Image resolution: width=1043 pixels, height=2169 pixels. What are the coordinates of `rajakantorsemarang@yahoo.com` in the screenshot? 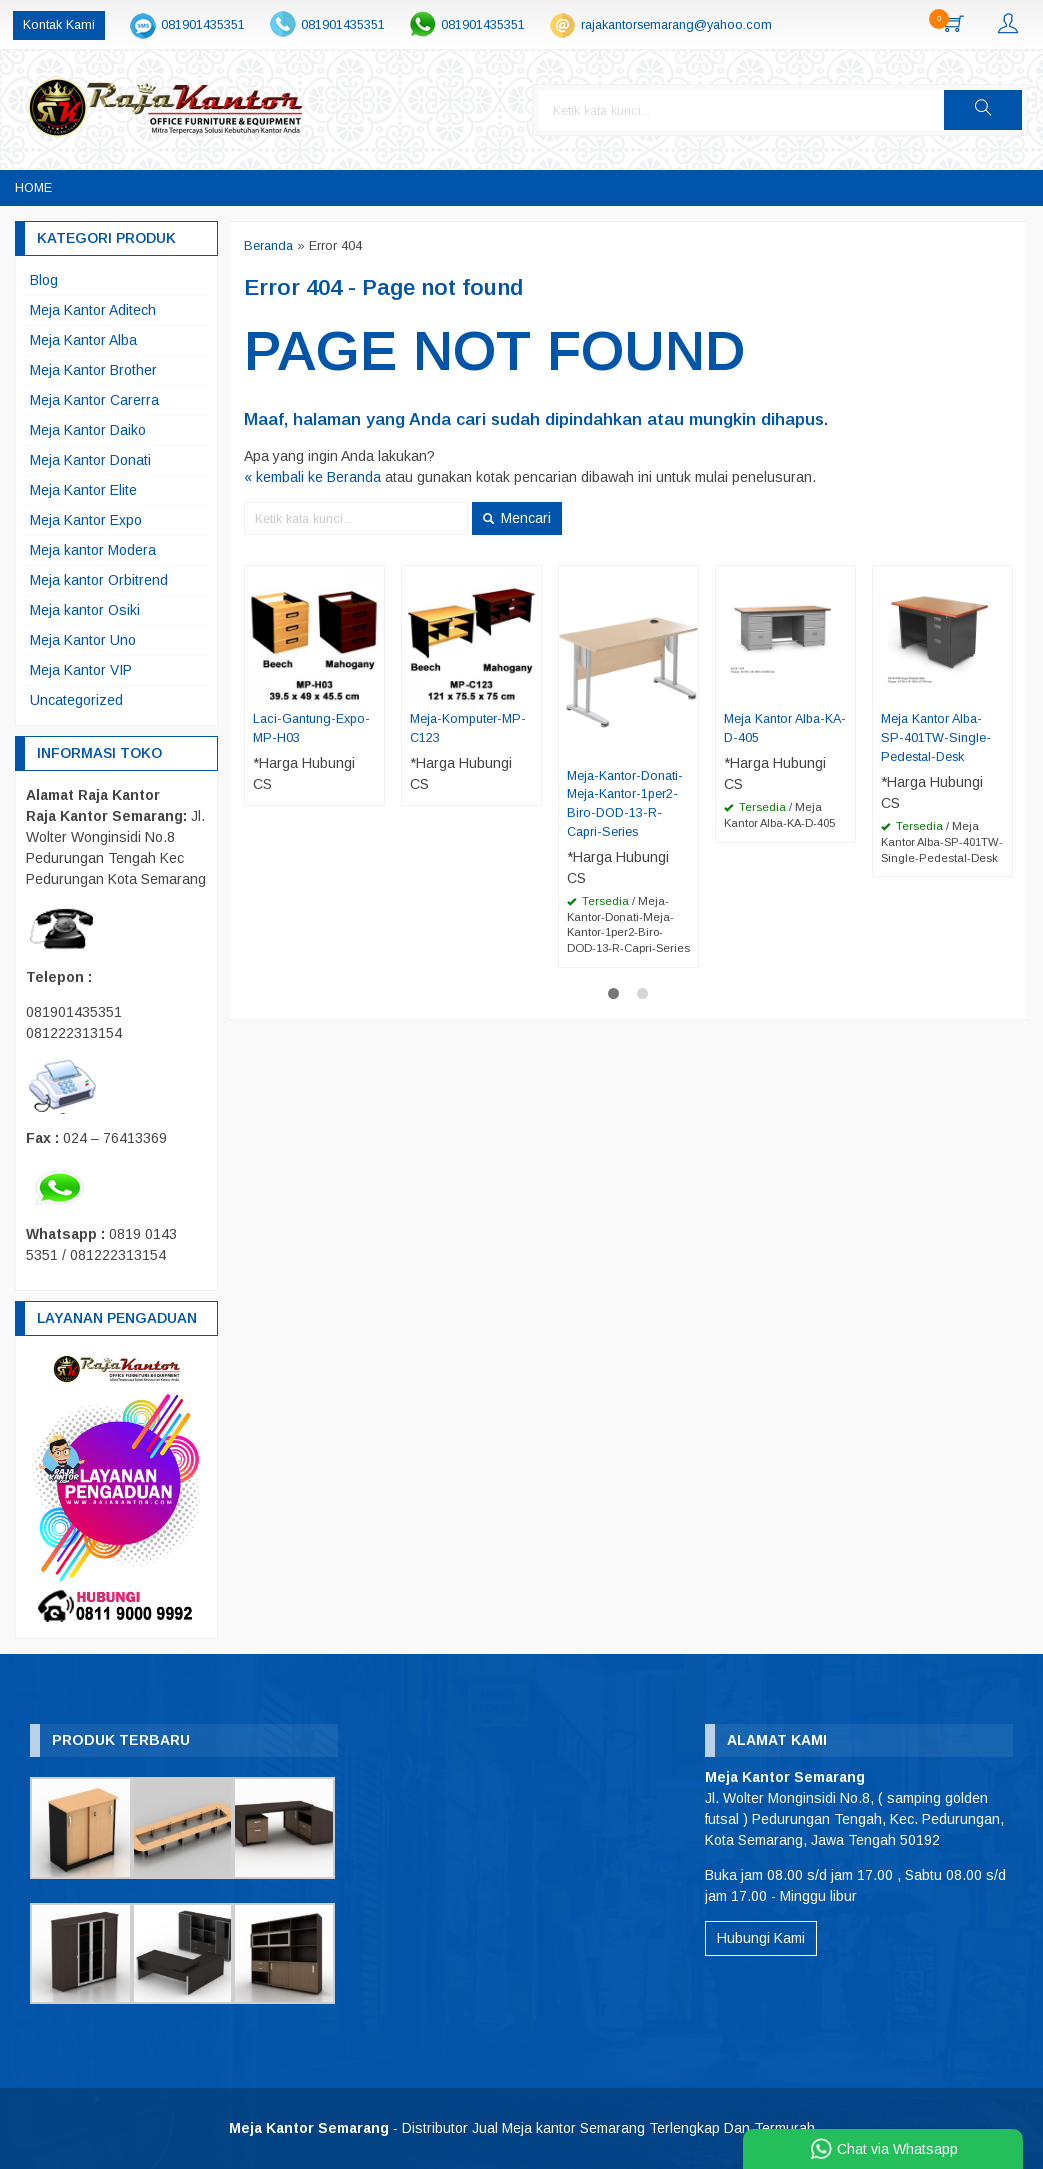 It's located at (676, 25).